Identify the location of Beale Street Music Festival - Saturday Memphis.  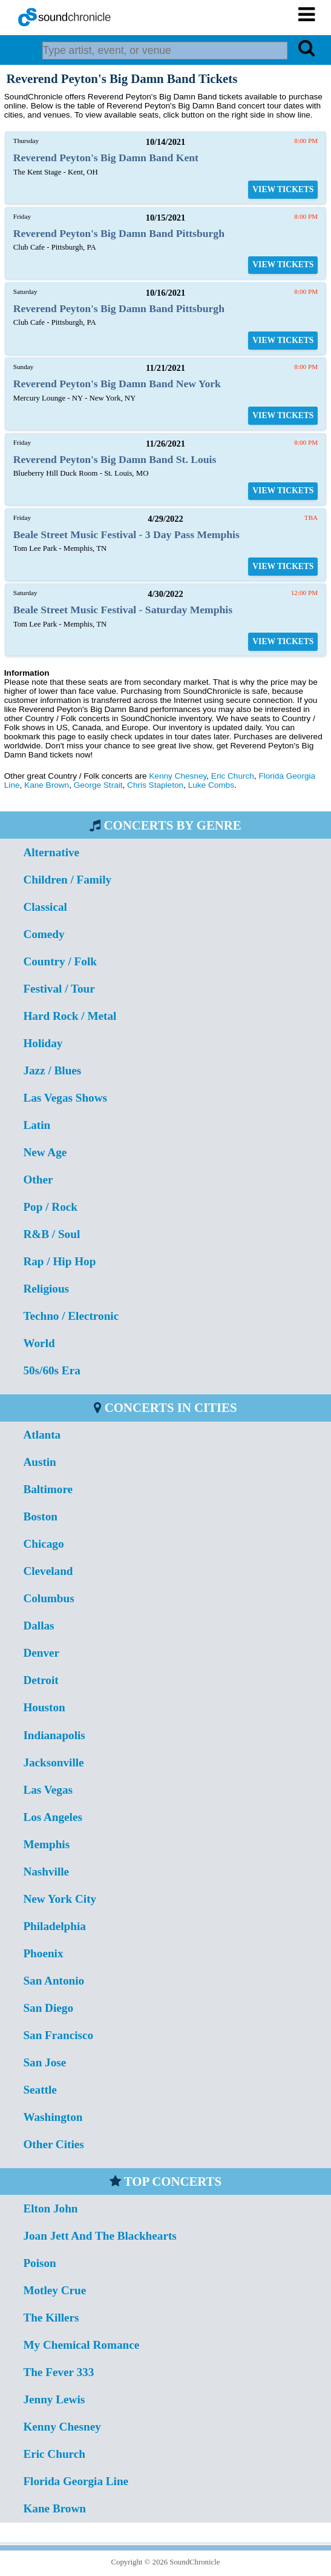
(122, 610).